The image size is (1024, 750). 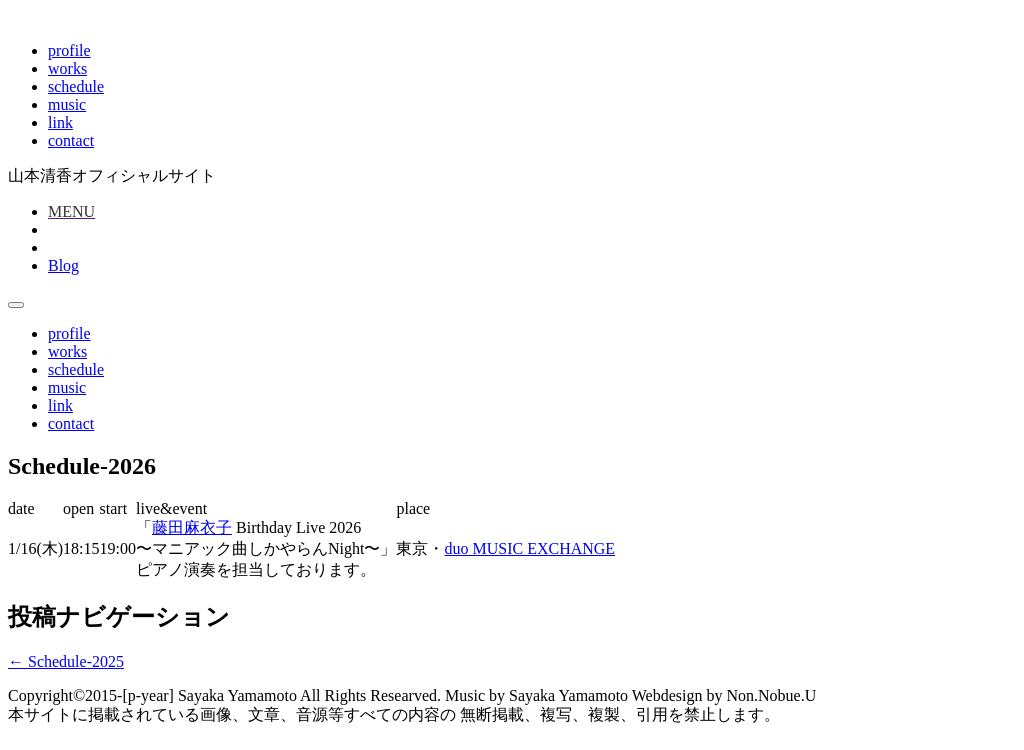 I want to click on profile, so click(x=69, y=50).